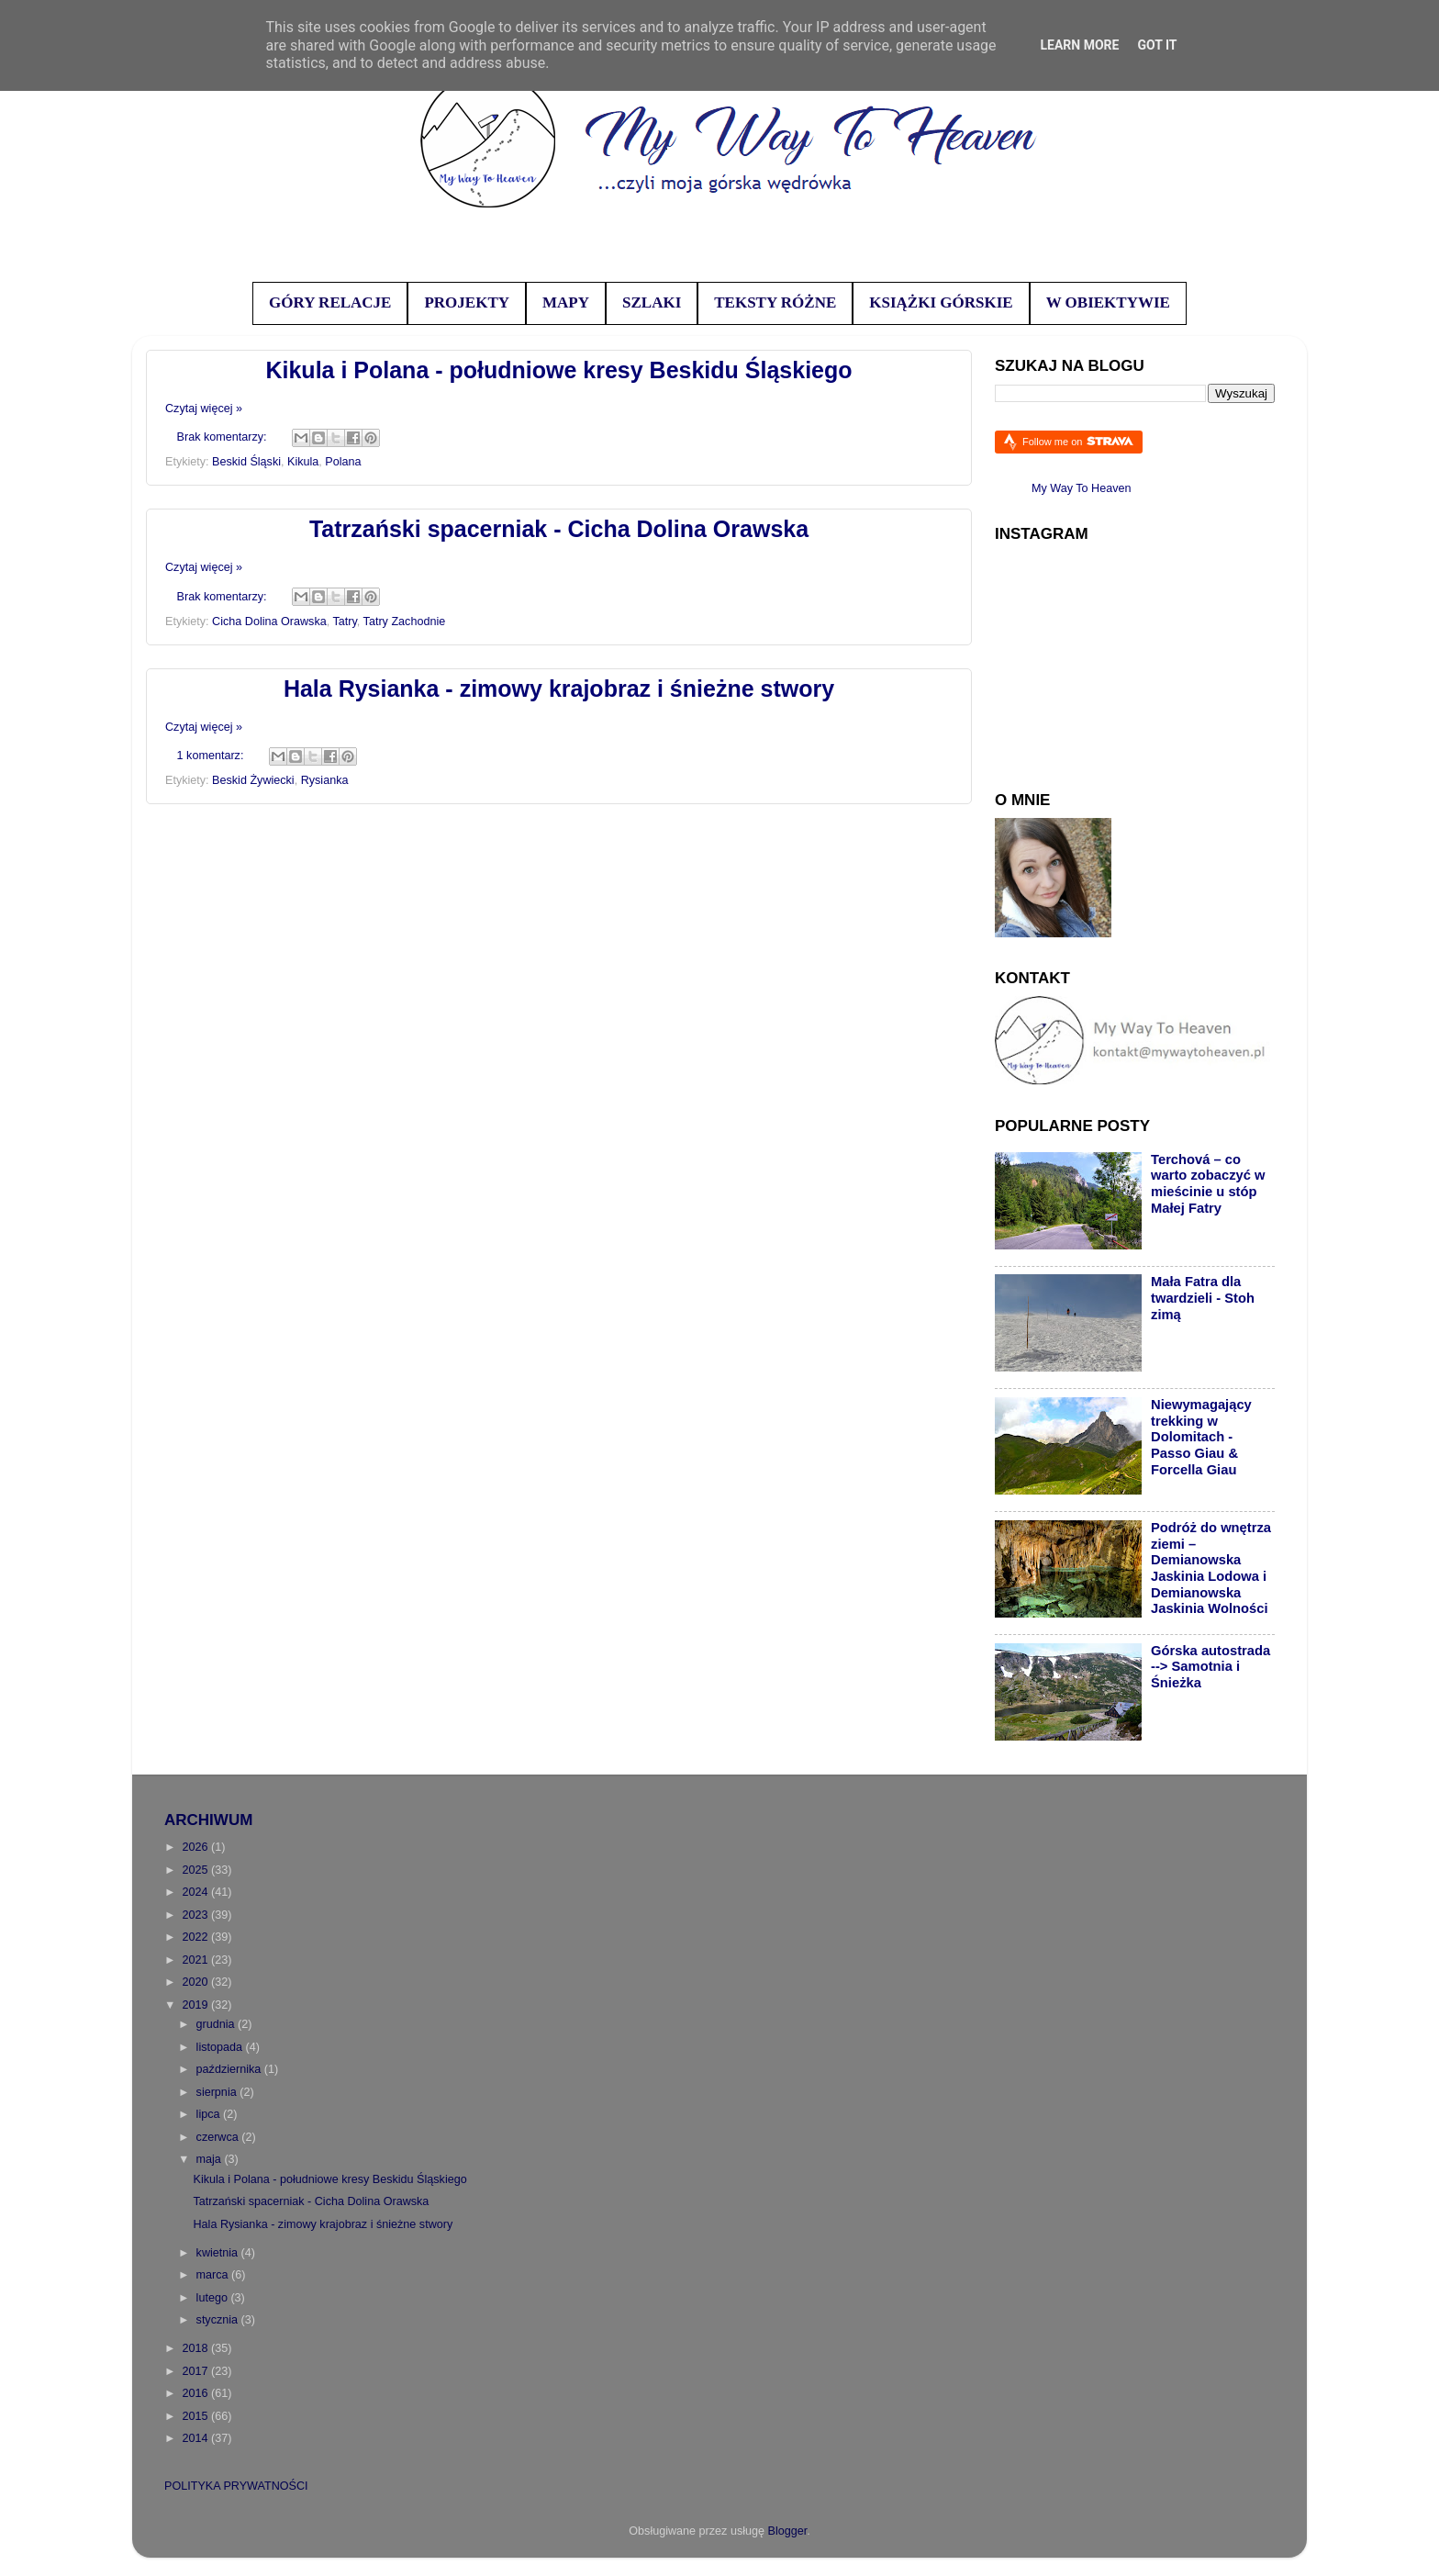 The height and width of the screenshot is (2576, 1439). What do you see at coordinates (253, 780) in the screenshot?
I see `Beskid Żywiecki` at bounding box center [253, 780].